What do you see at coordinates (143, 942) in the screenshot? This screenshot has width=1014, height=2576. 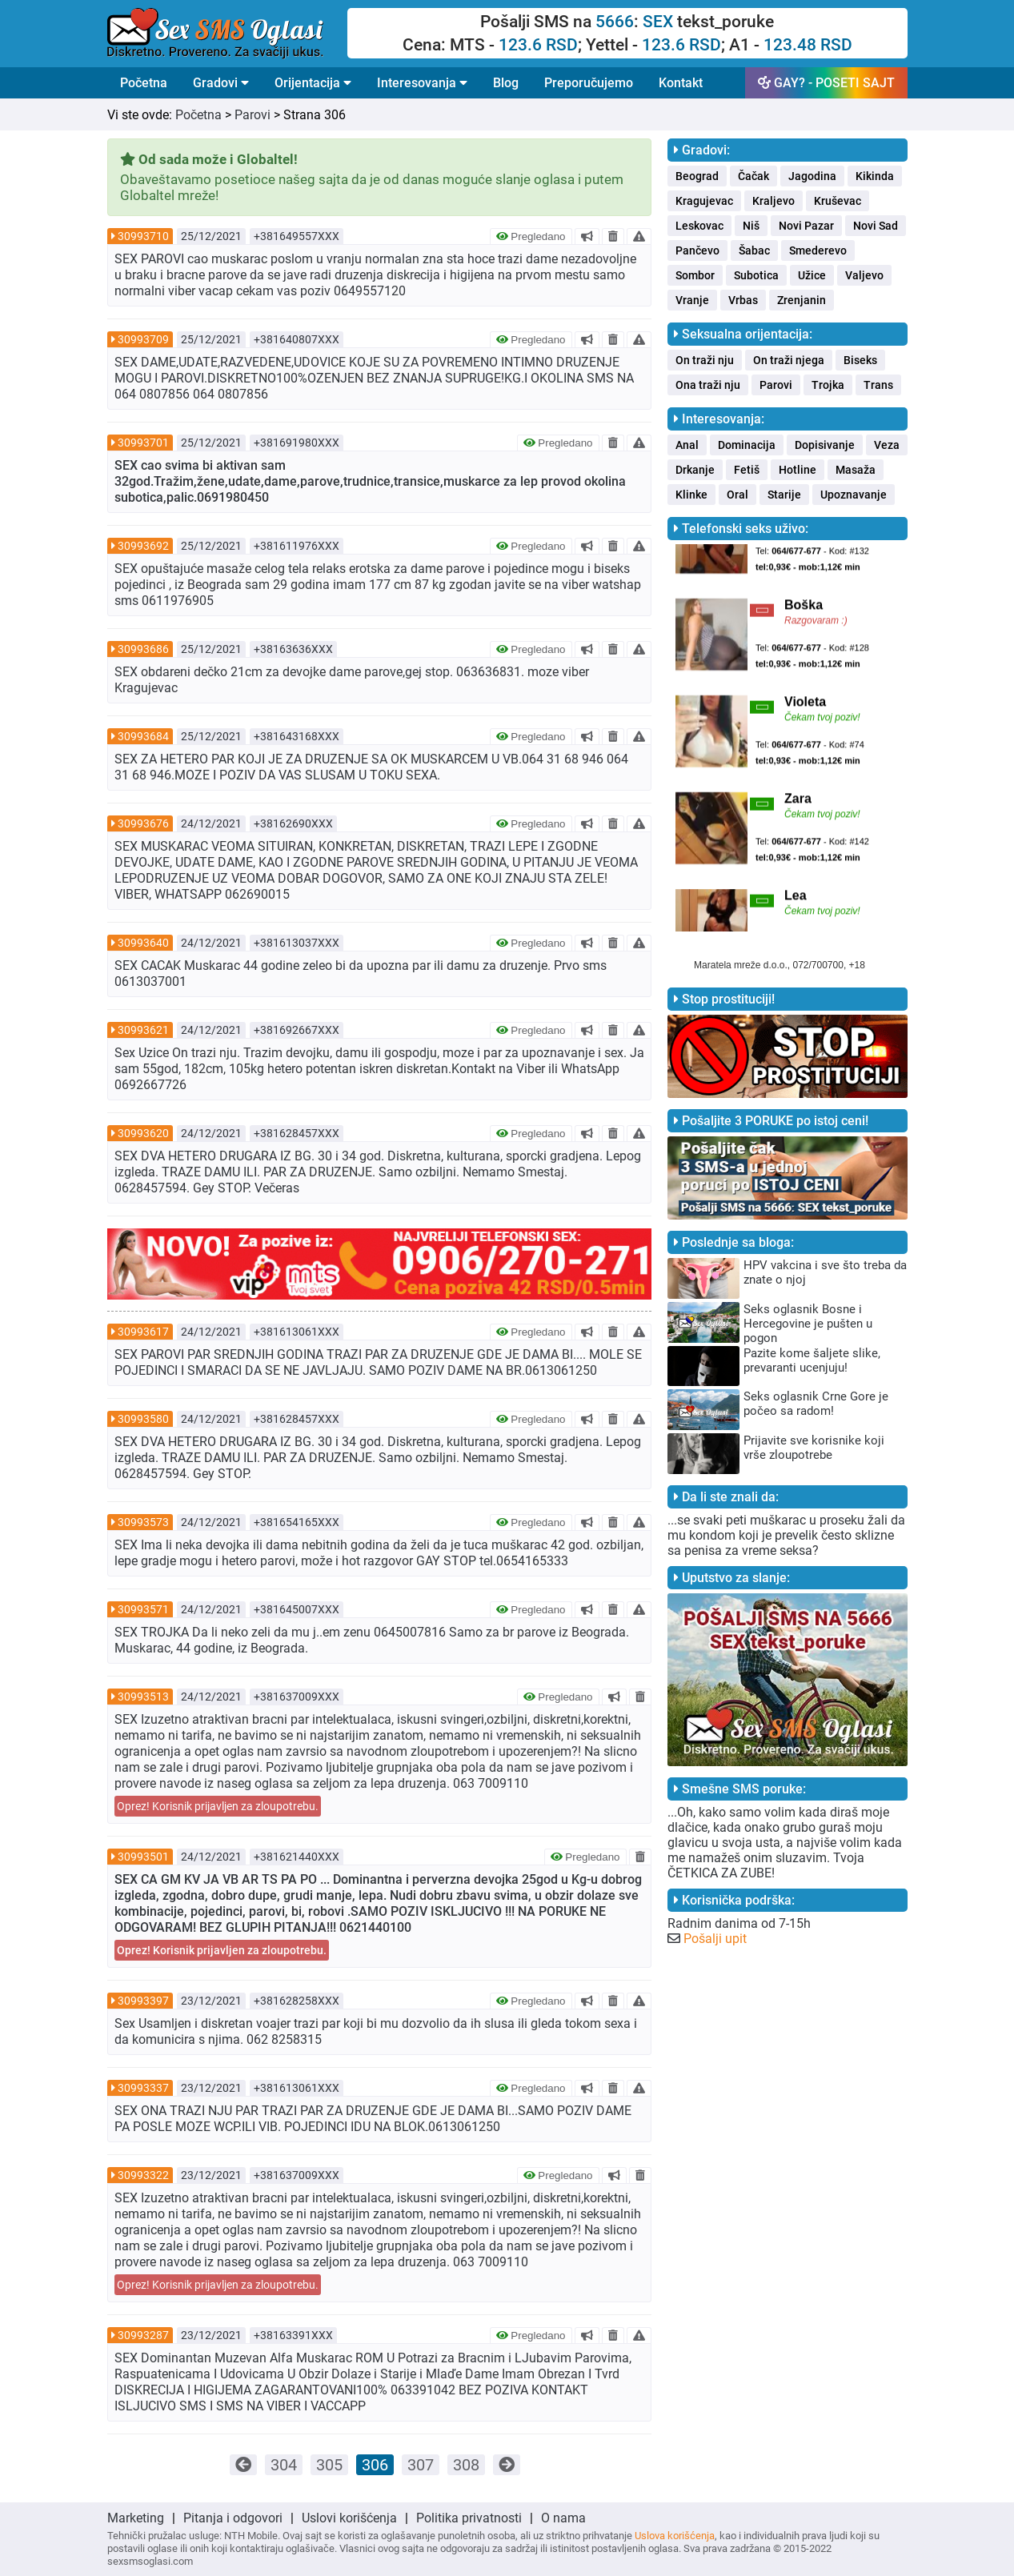 I see `30993640` at bounding box center [143, 942].